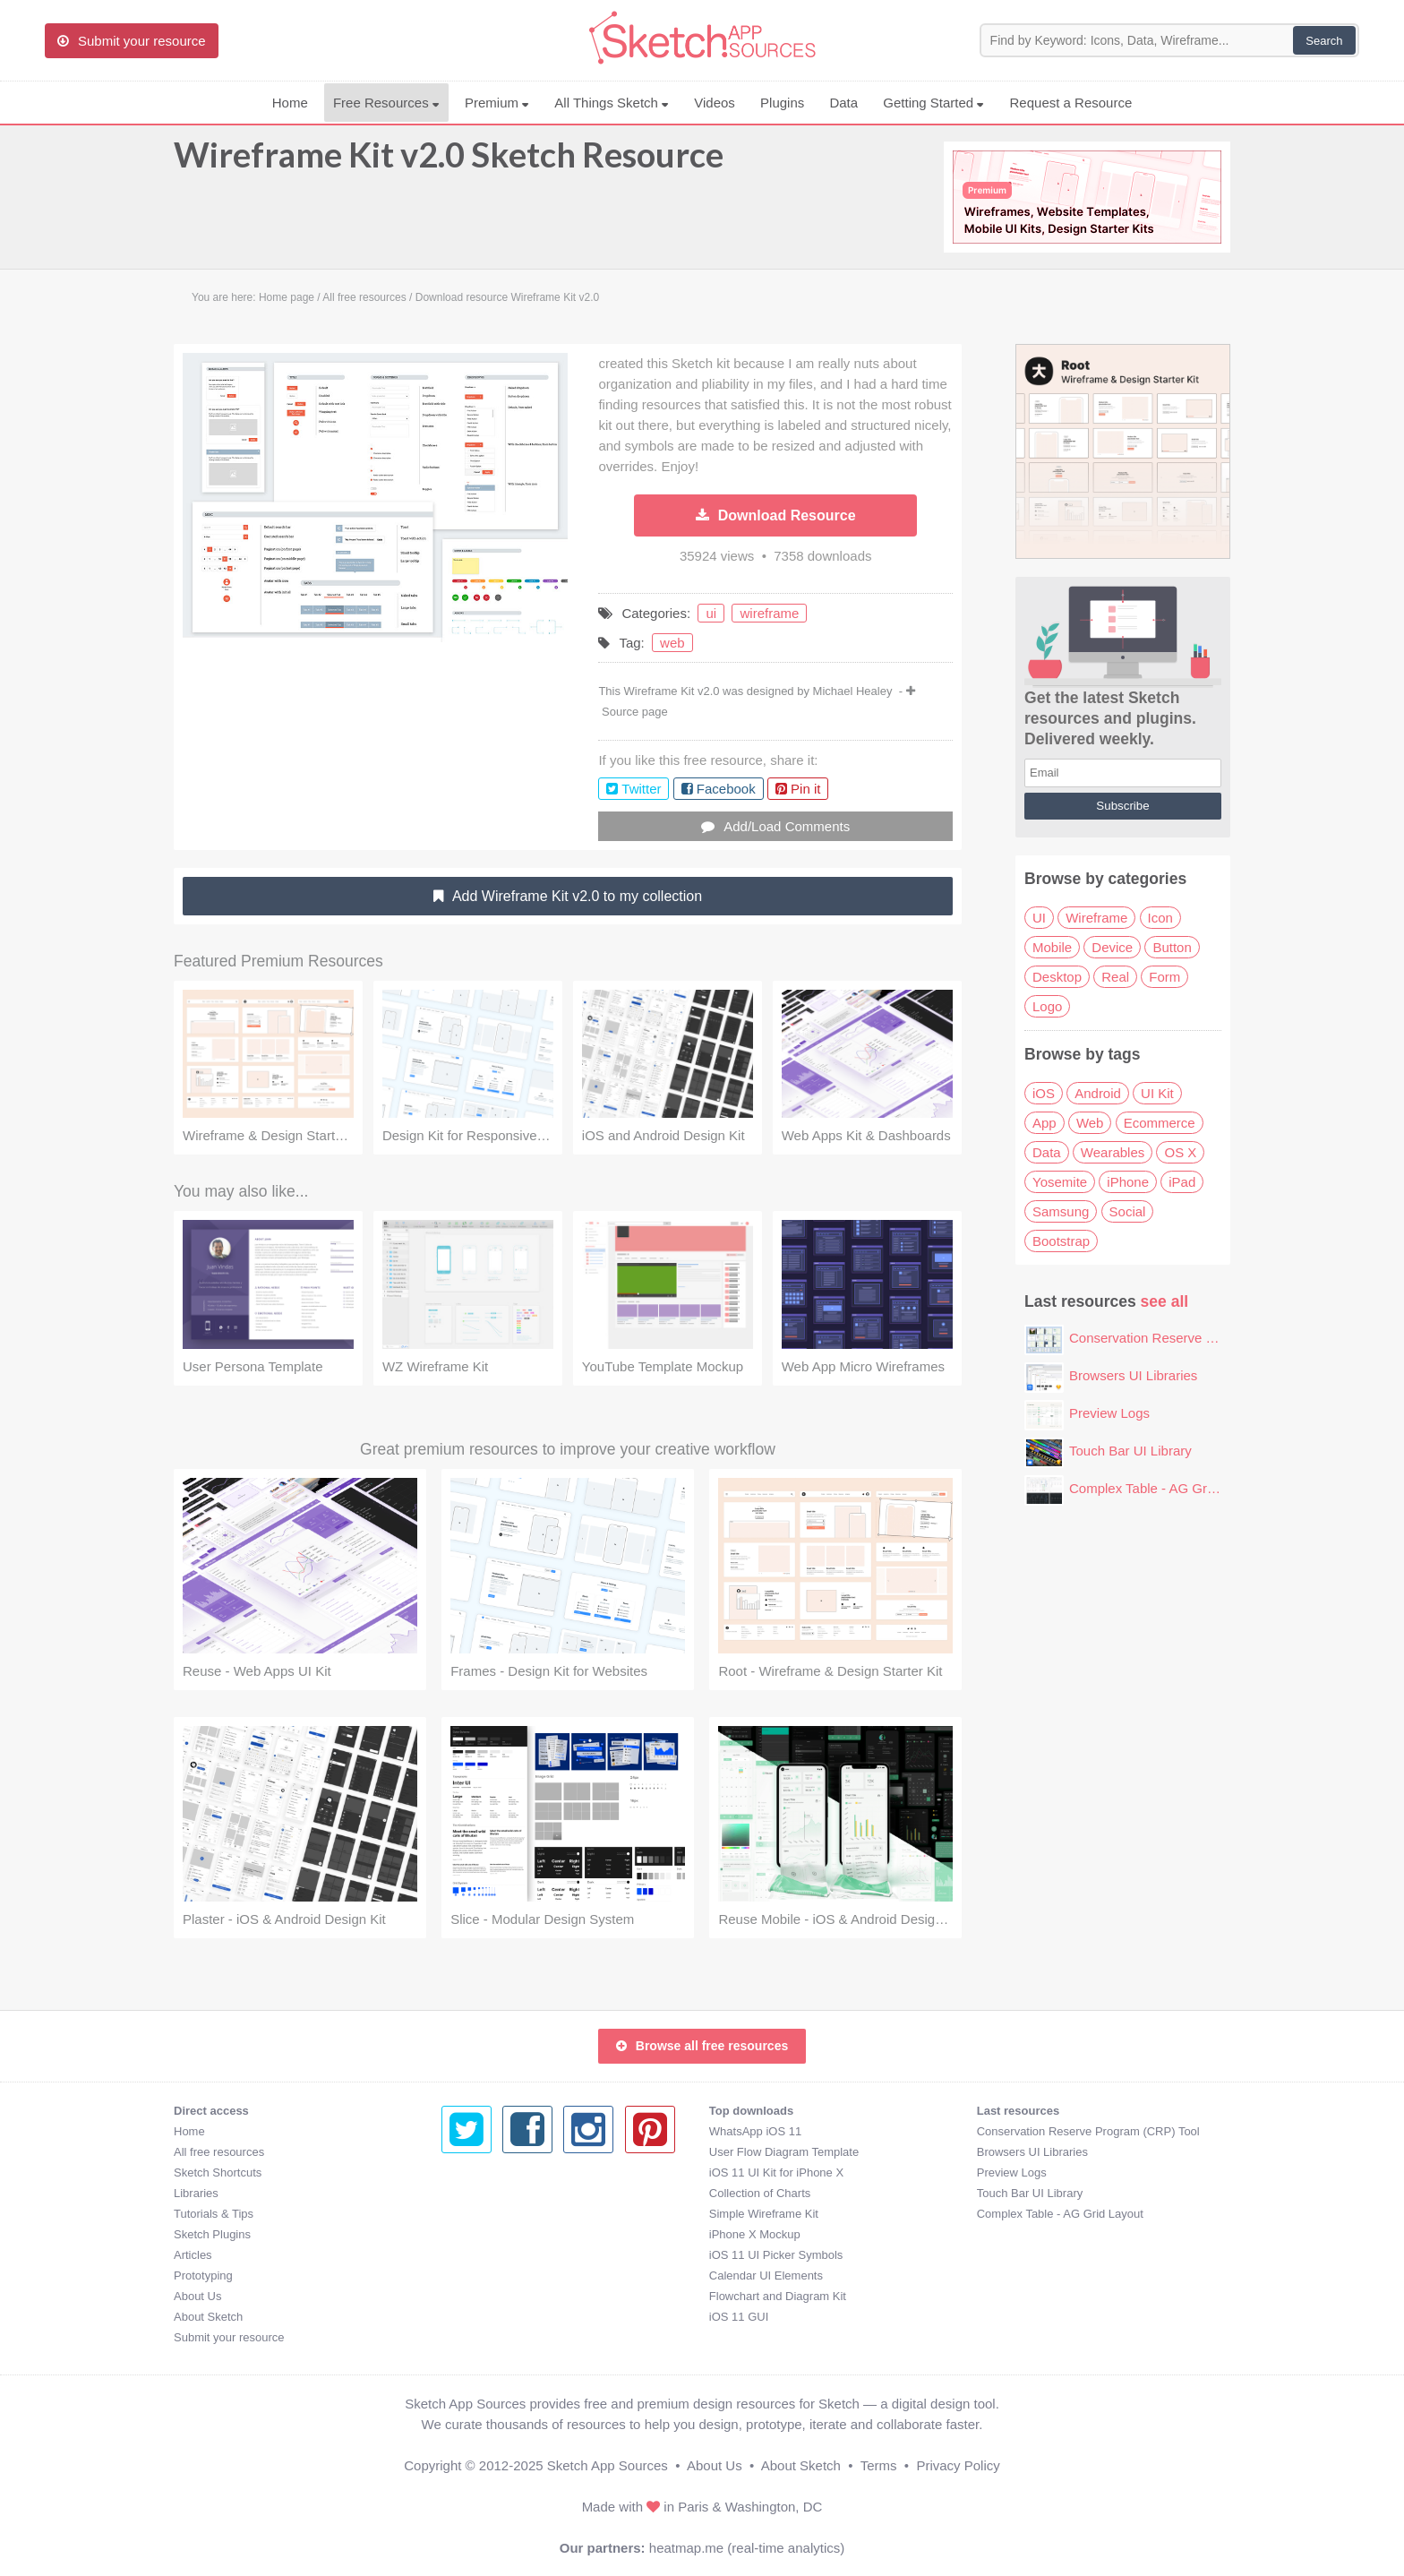 Image resolution: width=1404 pixels, height=2576 pixels. What do you see at coordinates (853, 691) in the screenshot?
I see `Michael Healey` at bounding box center [853, 691].